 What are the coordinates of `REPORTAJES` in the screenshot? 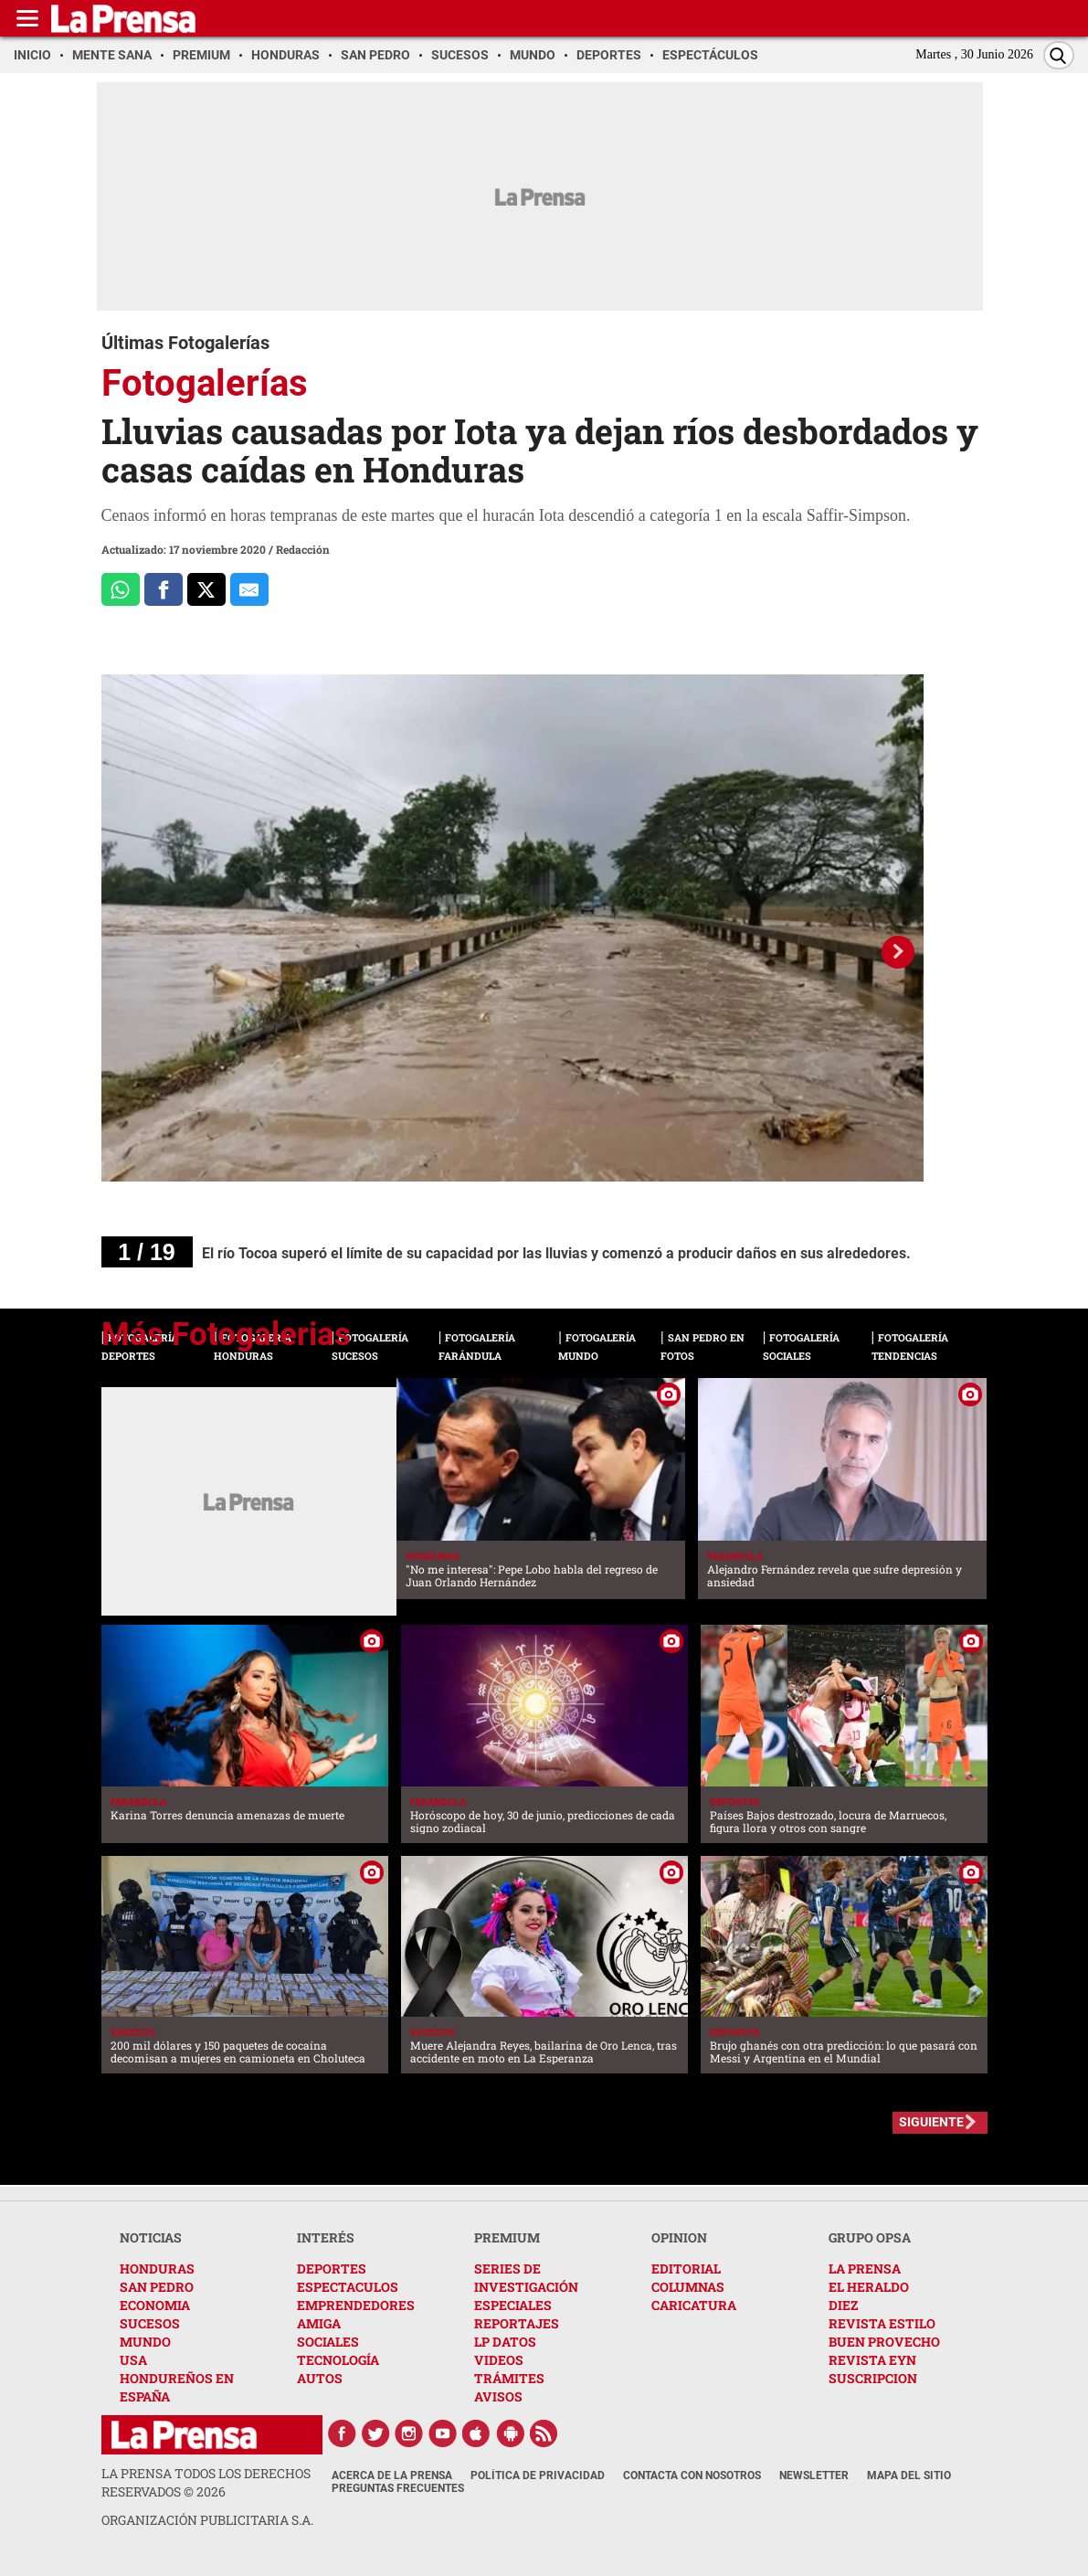 It's located at (516, 2323).